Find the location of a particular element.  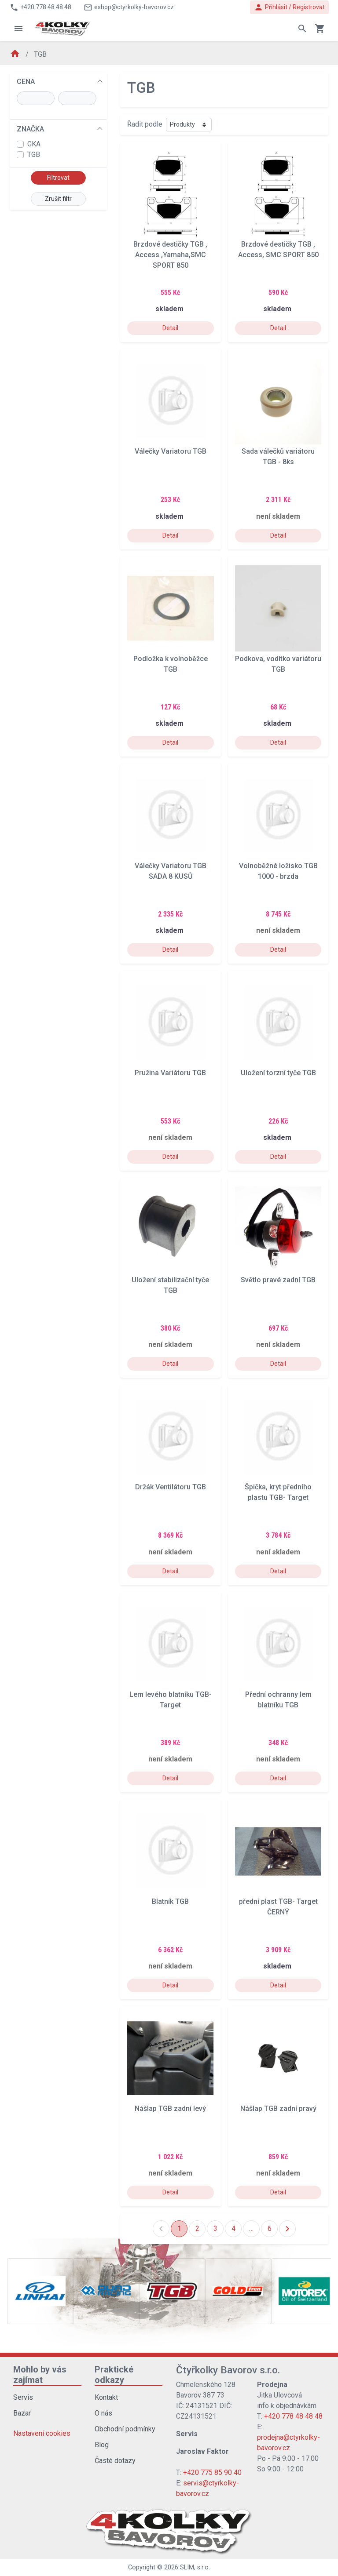

+420 778 48 48 48 is located at coordinates (293, 2416).